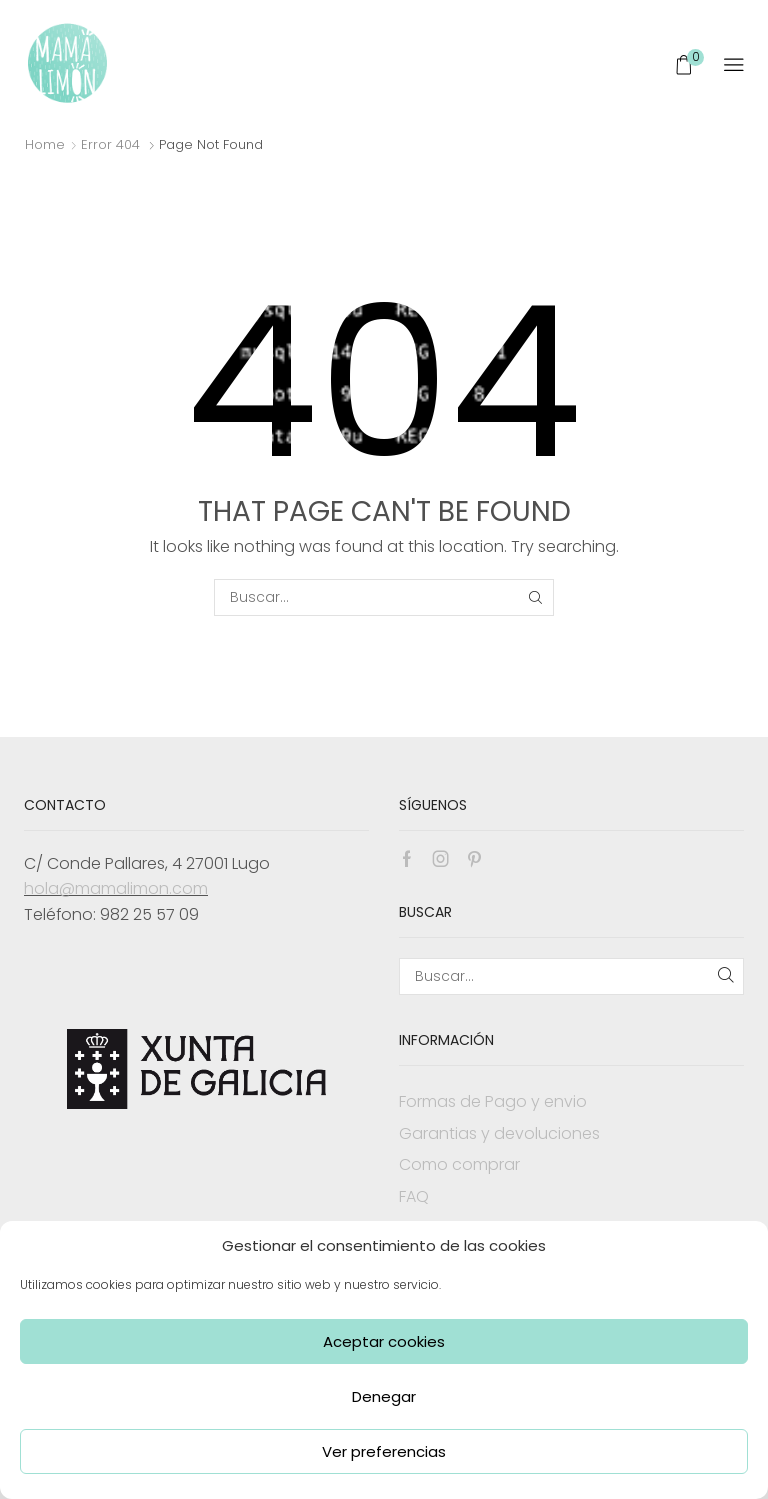  What do you see at coordinates (384, 1341) in the screenshot?
I see `Aceptar cookies` at bounding box center [384, 1341].